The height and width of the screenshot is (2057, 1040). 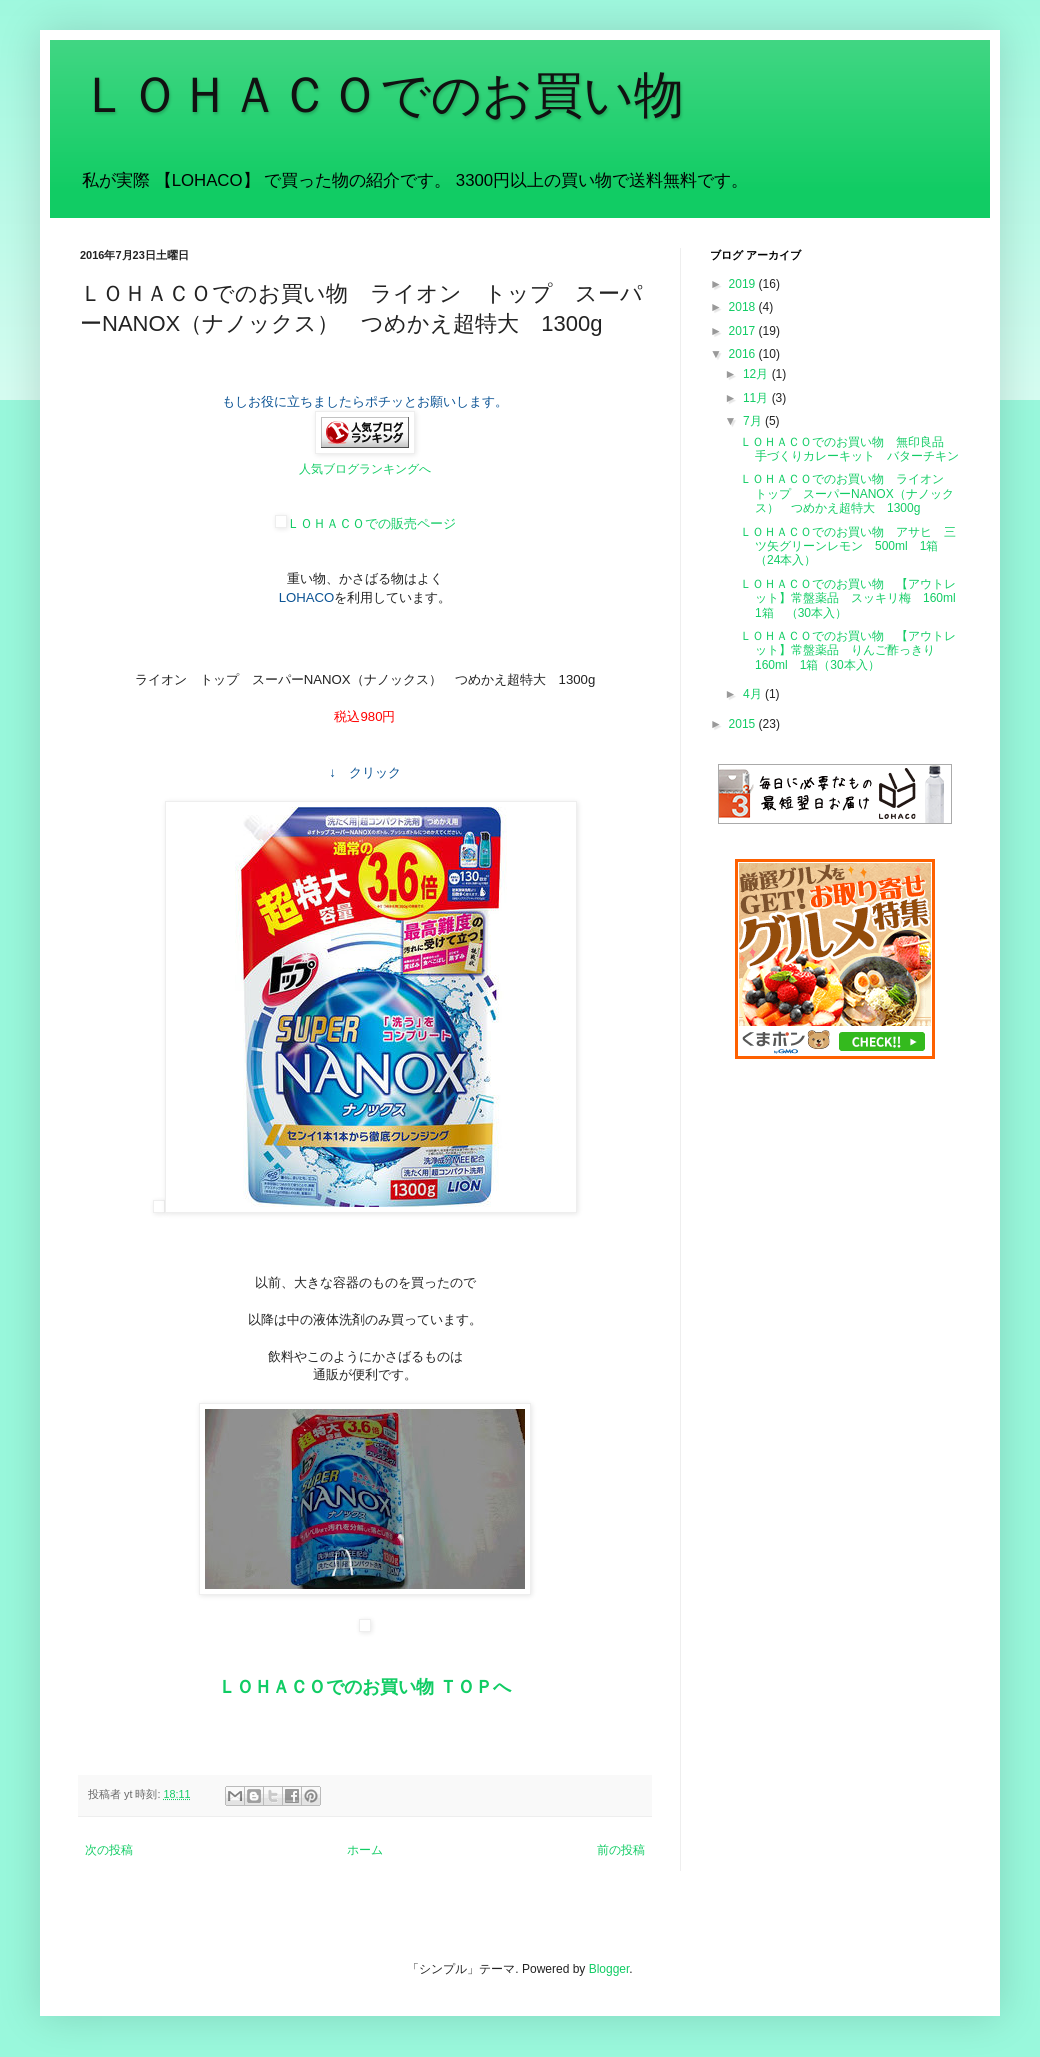 I want to click on 4月, so click(x=754, y=694).